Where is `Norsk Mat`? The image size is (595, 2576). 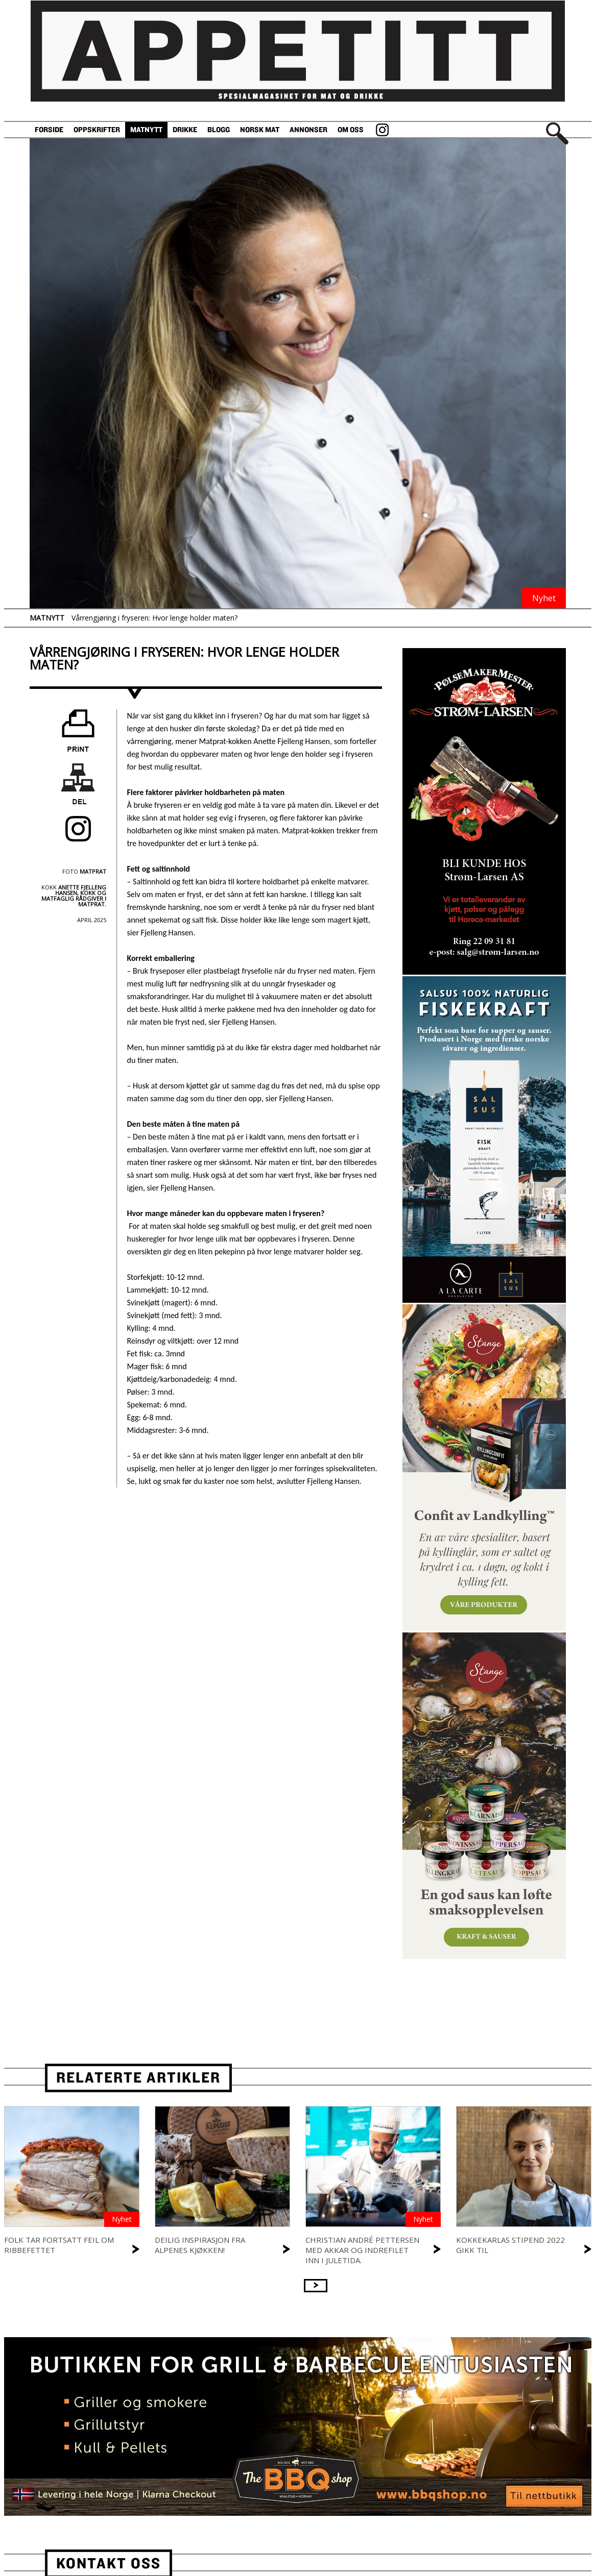 Norsk Mat is located at coordinates (259, 130).